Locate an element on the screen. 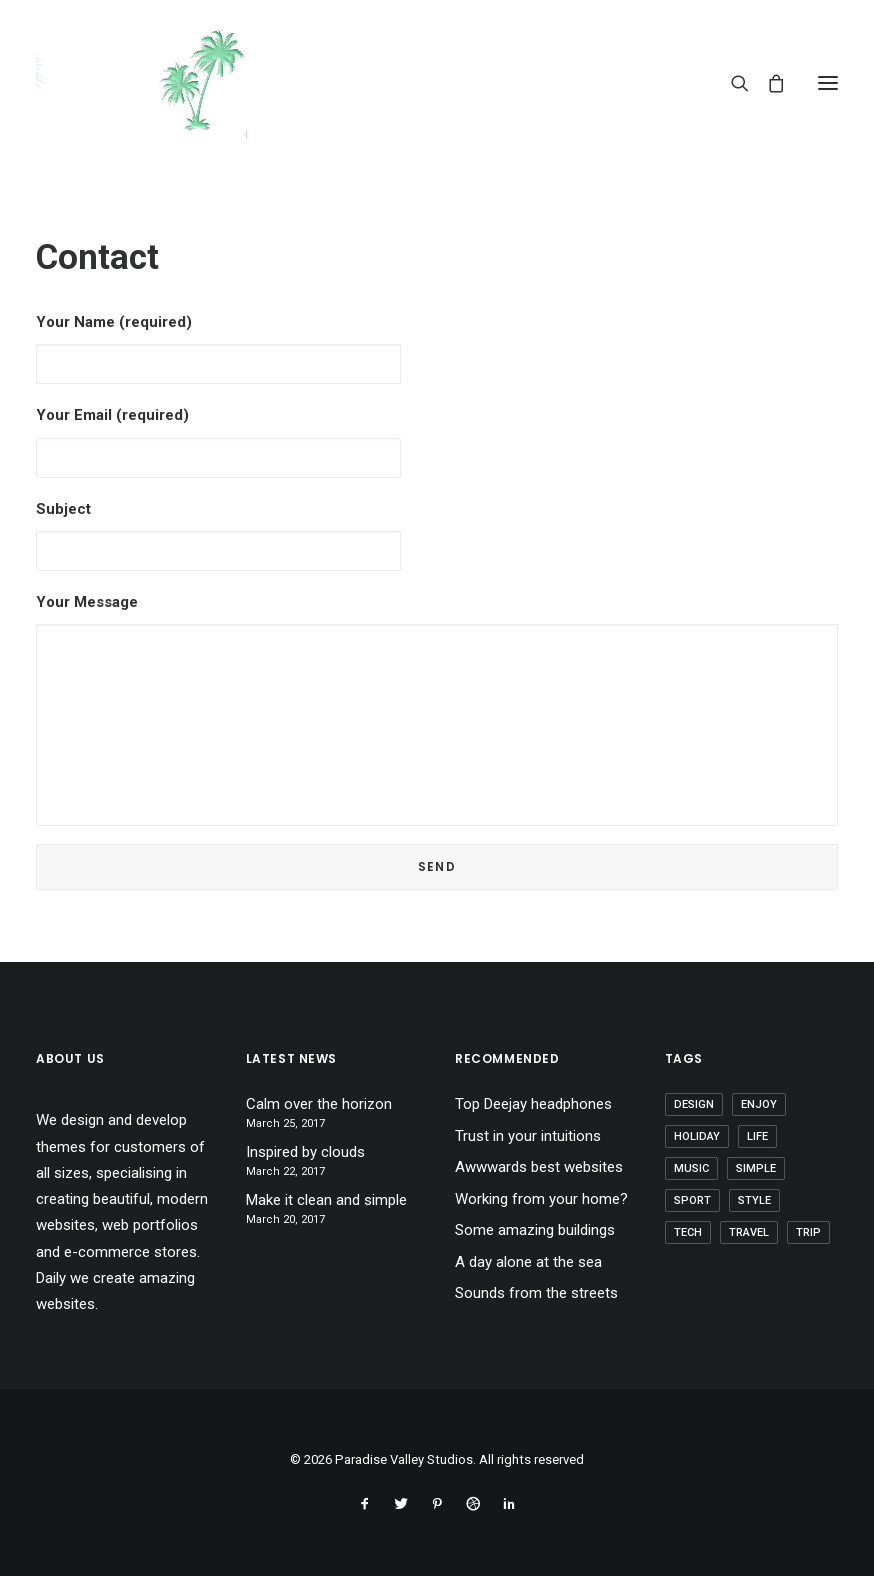 This screenshot has height=1576, width=874. Simple [Simple (5 items)] is located at coordinates (756, 1168).